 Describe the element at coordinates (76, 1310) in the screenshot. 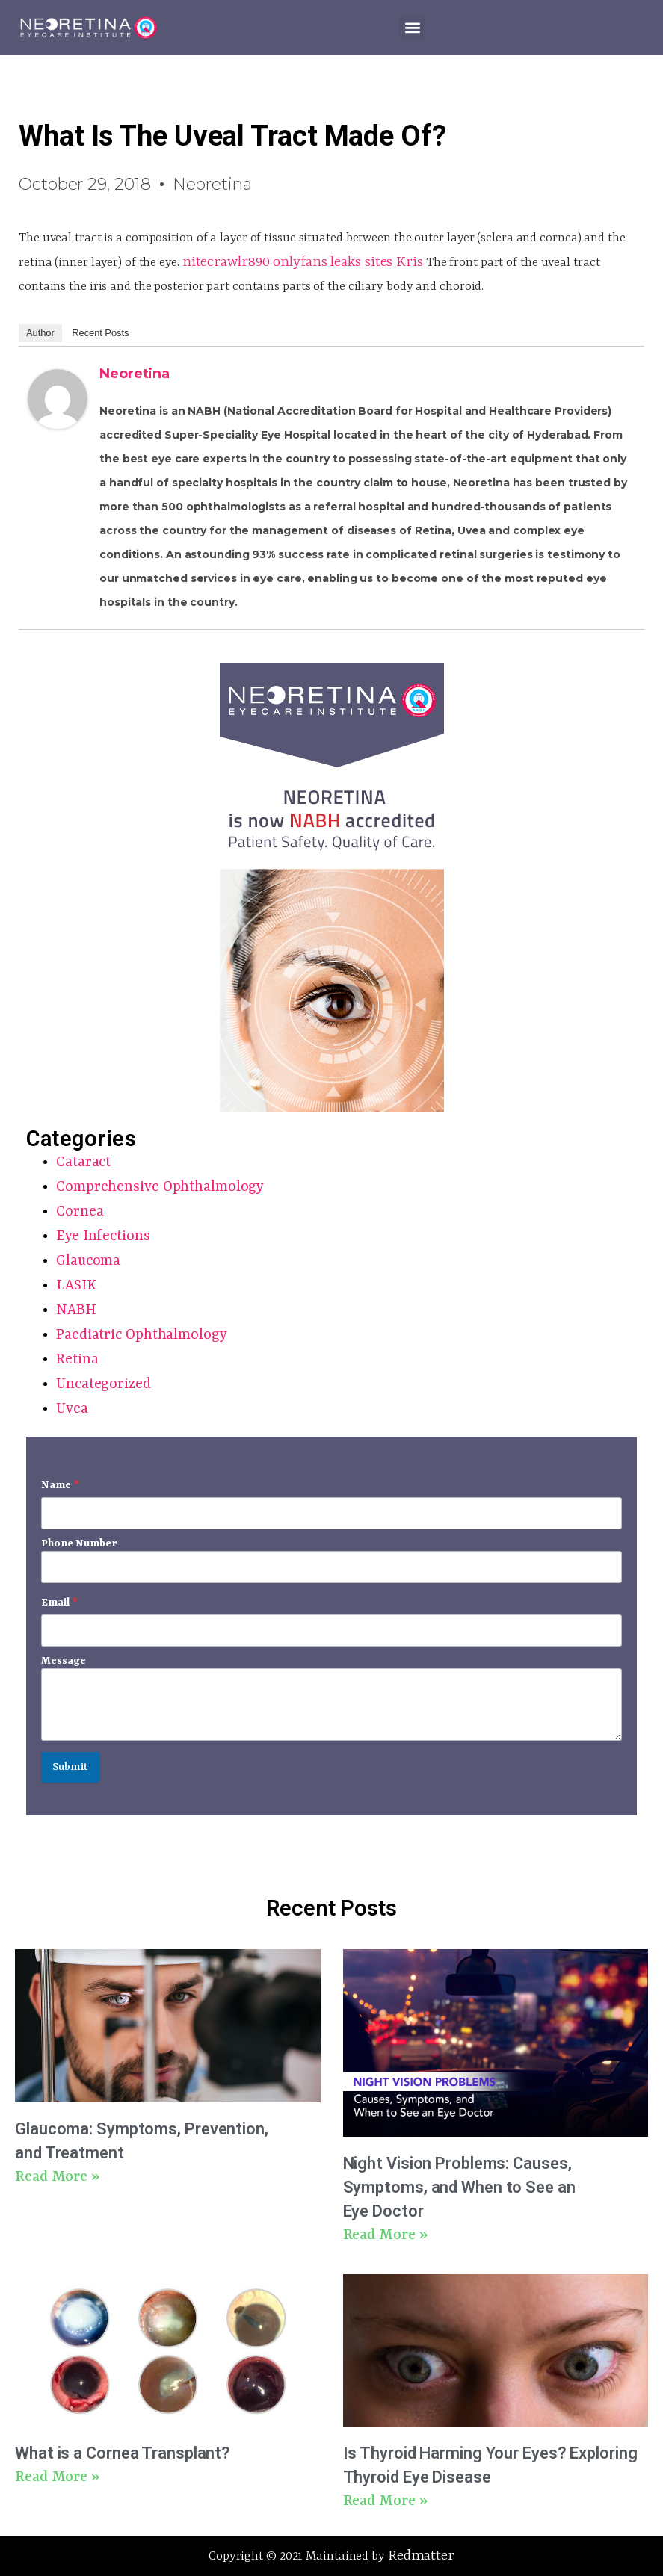

I see `NABH` at that location.